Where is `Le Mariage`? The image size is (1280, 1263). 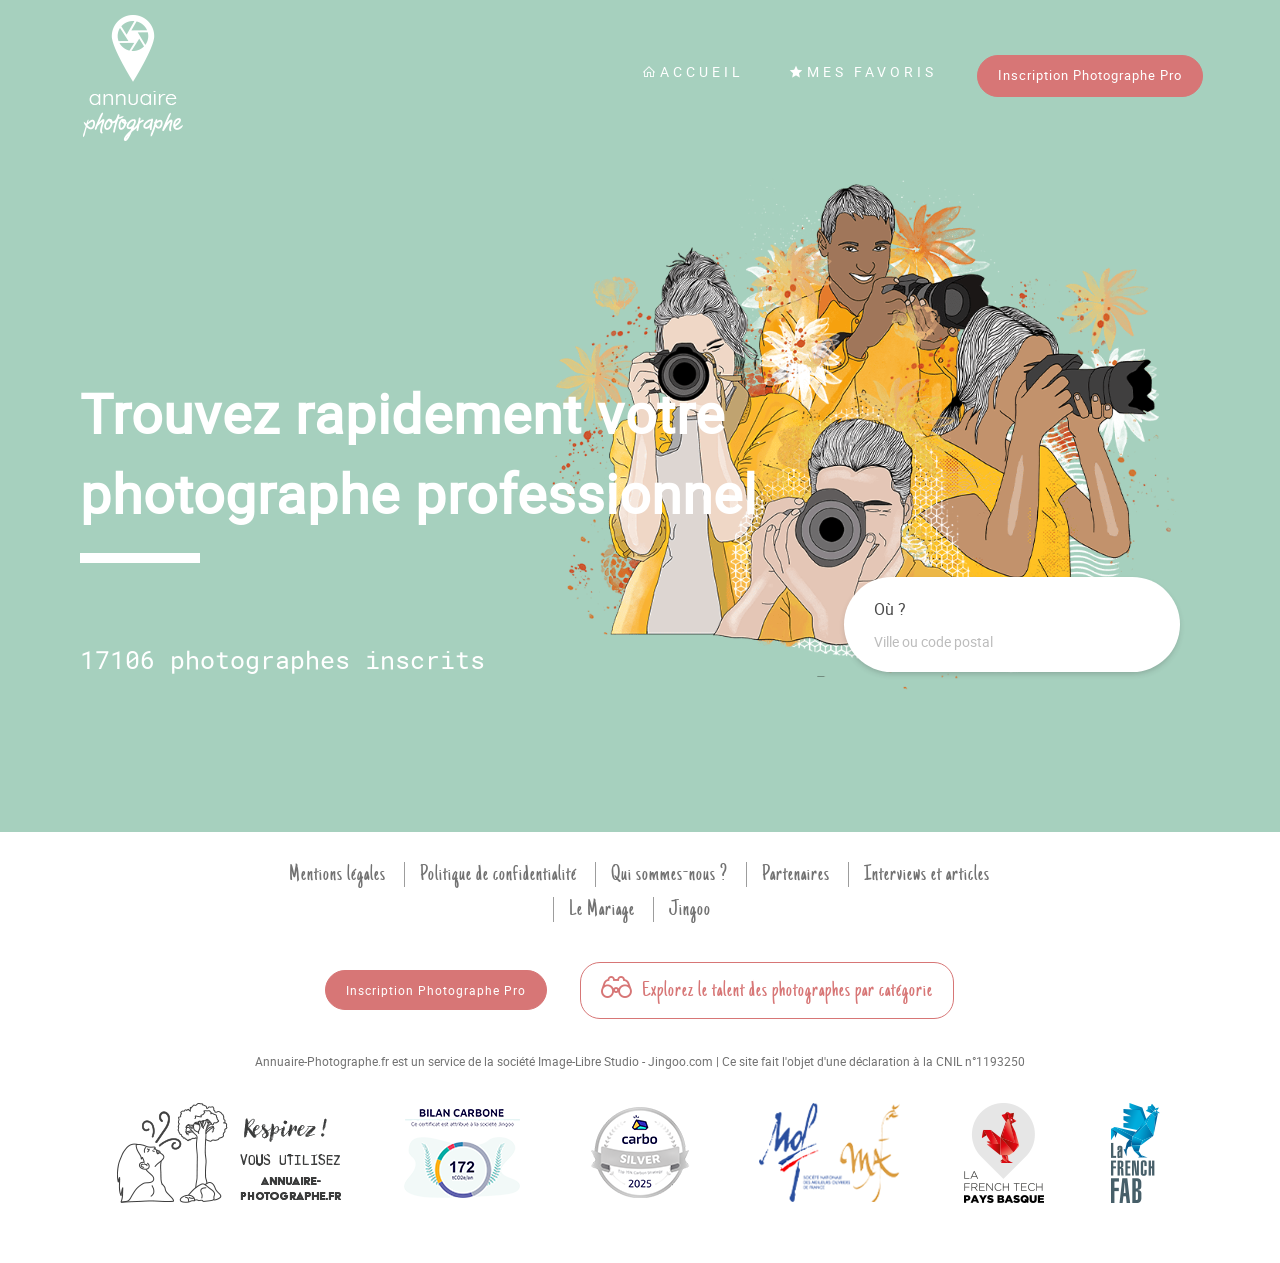 Le Mariage is located at coordinates (602, 909).